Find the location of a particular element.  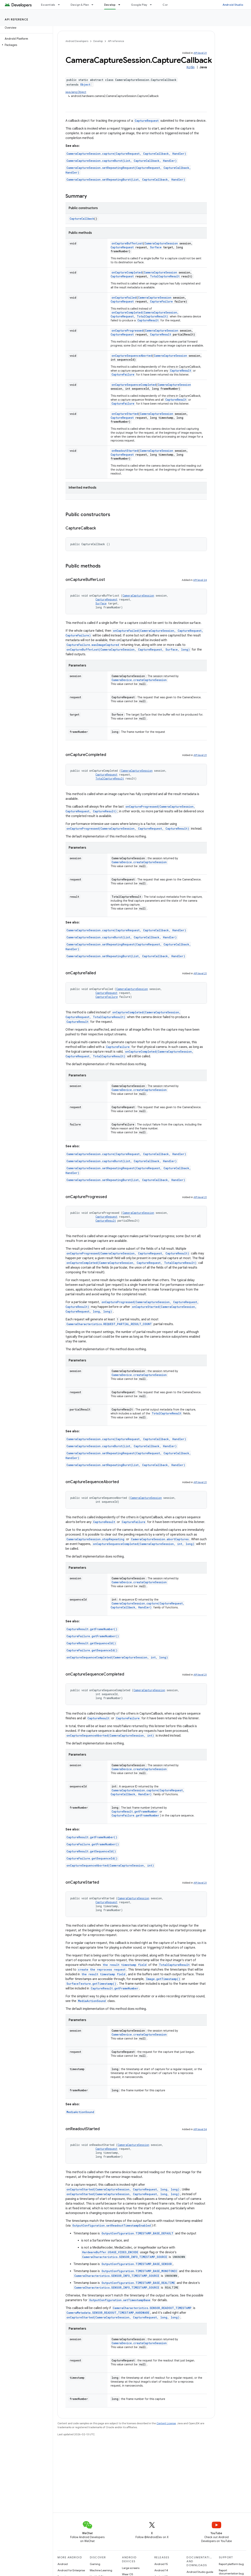

Google Play is located at coordinates (139, 4).